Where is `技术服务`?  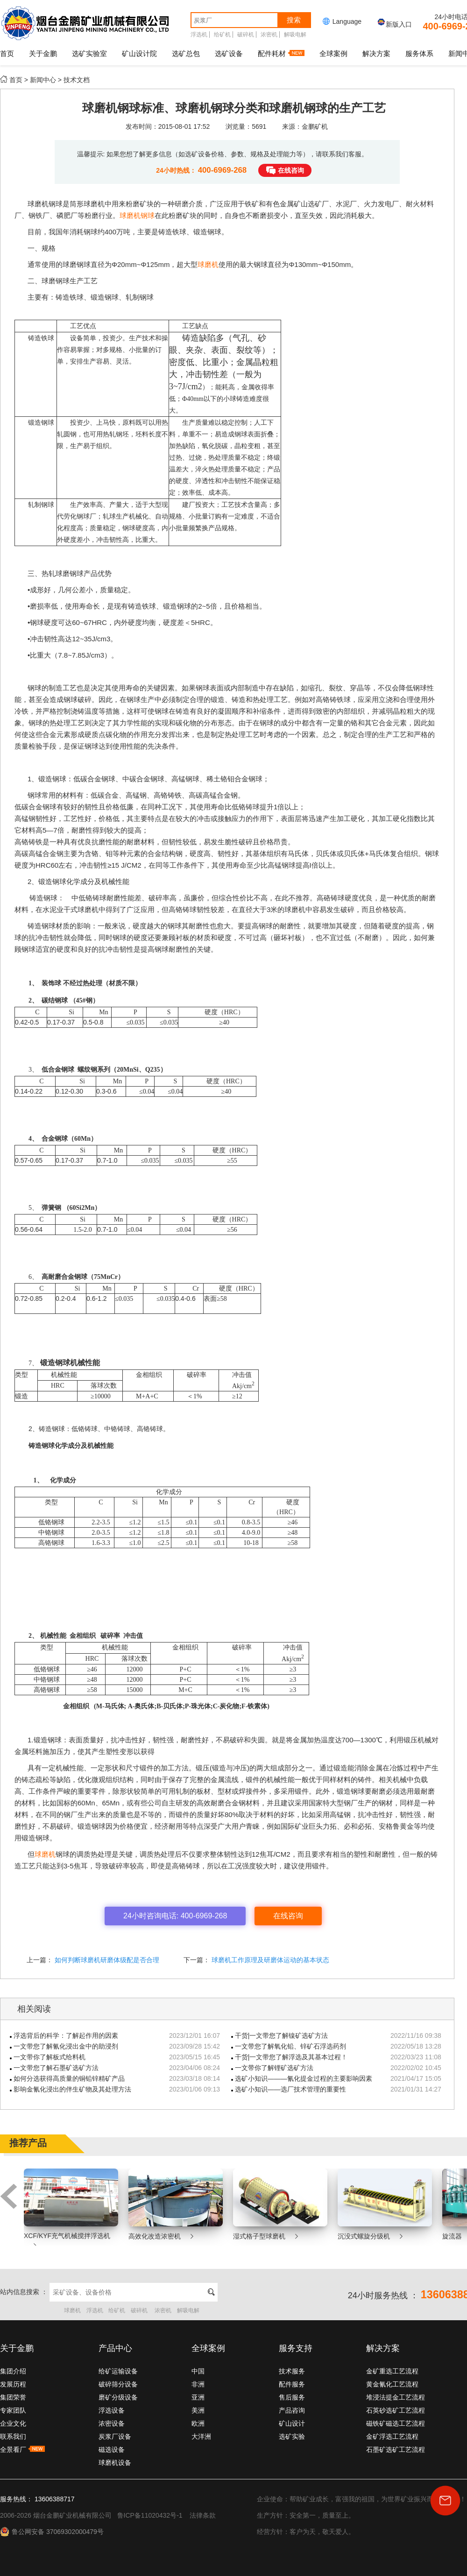 技术服务 is located at coordinates (292, 2371).